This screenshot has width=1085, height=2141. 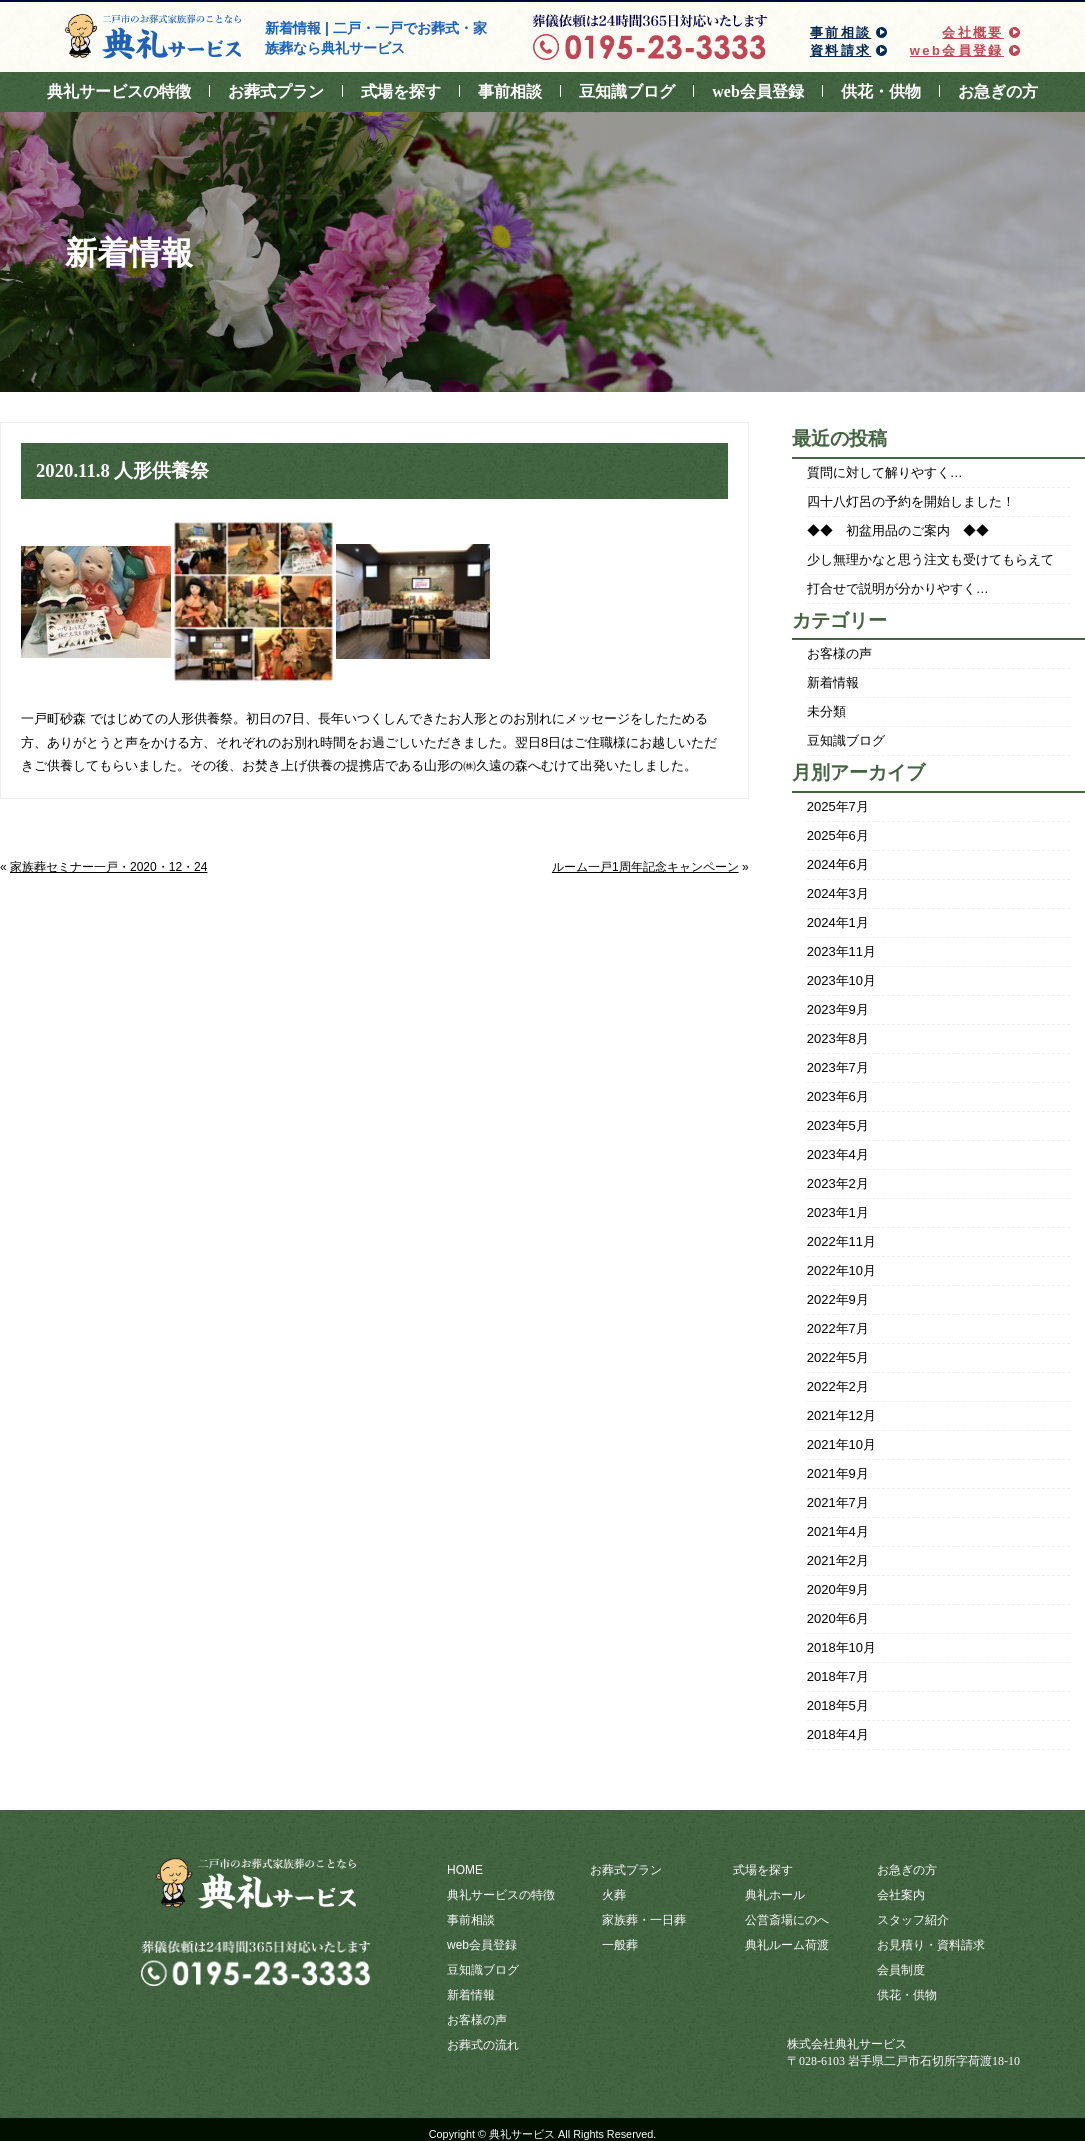 I want to click on お見積り・資料請求, so click(x=931, y=1942).